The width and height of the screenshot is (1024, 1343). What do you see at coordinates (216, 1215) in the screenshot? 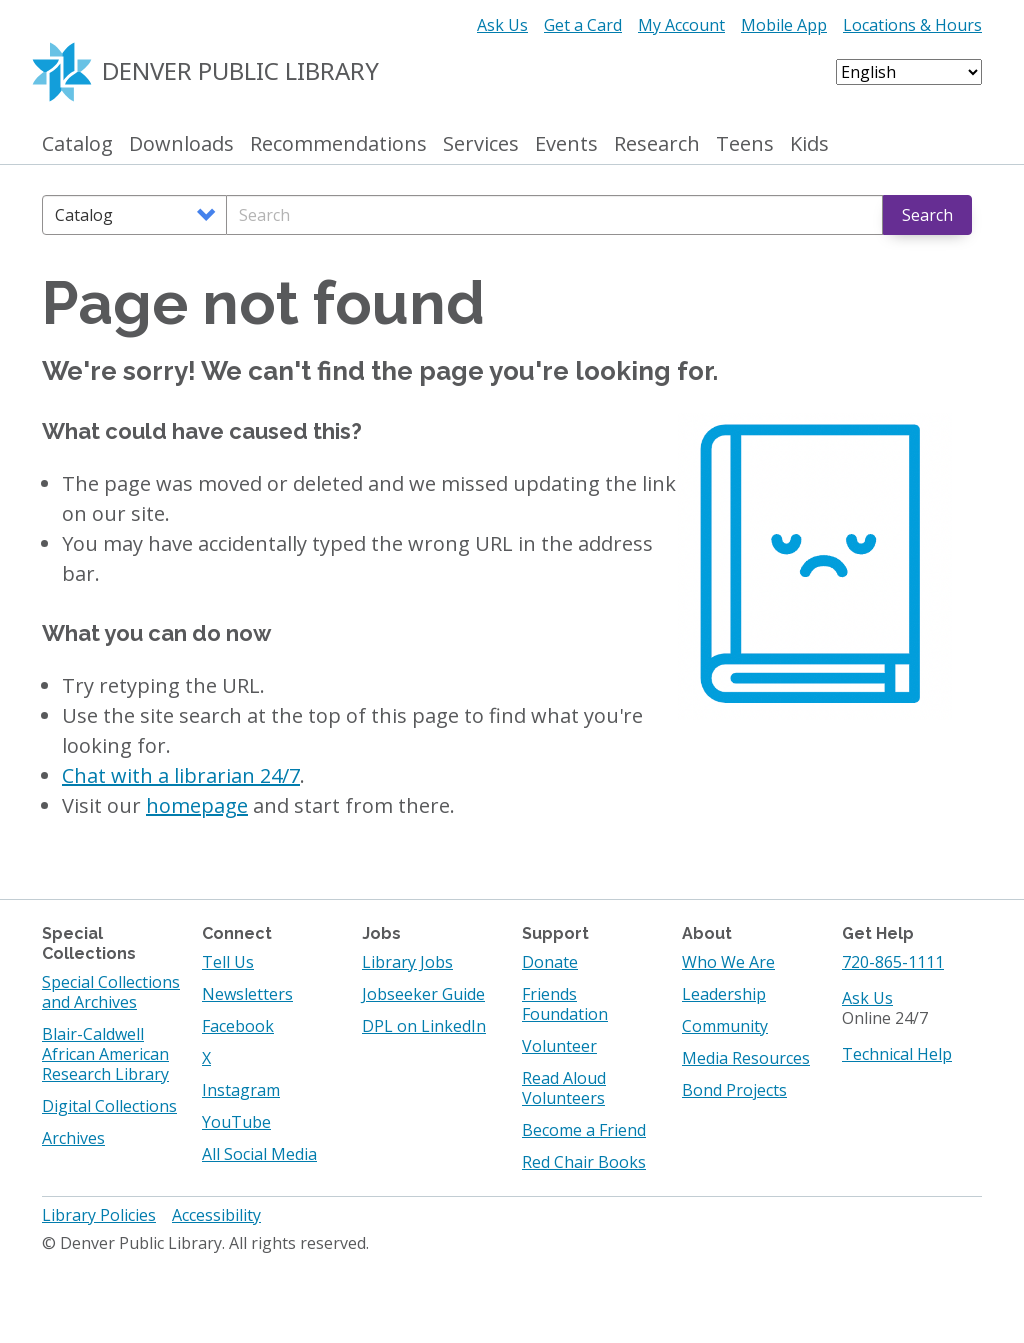
I see `Accessibility` at bounding box center [216, 1215].